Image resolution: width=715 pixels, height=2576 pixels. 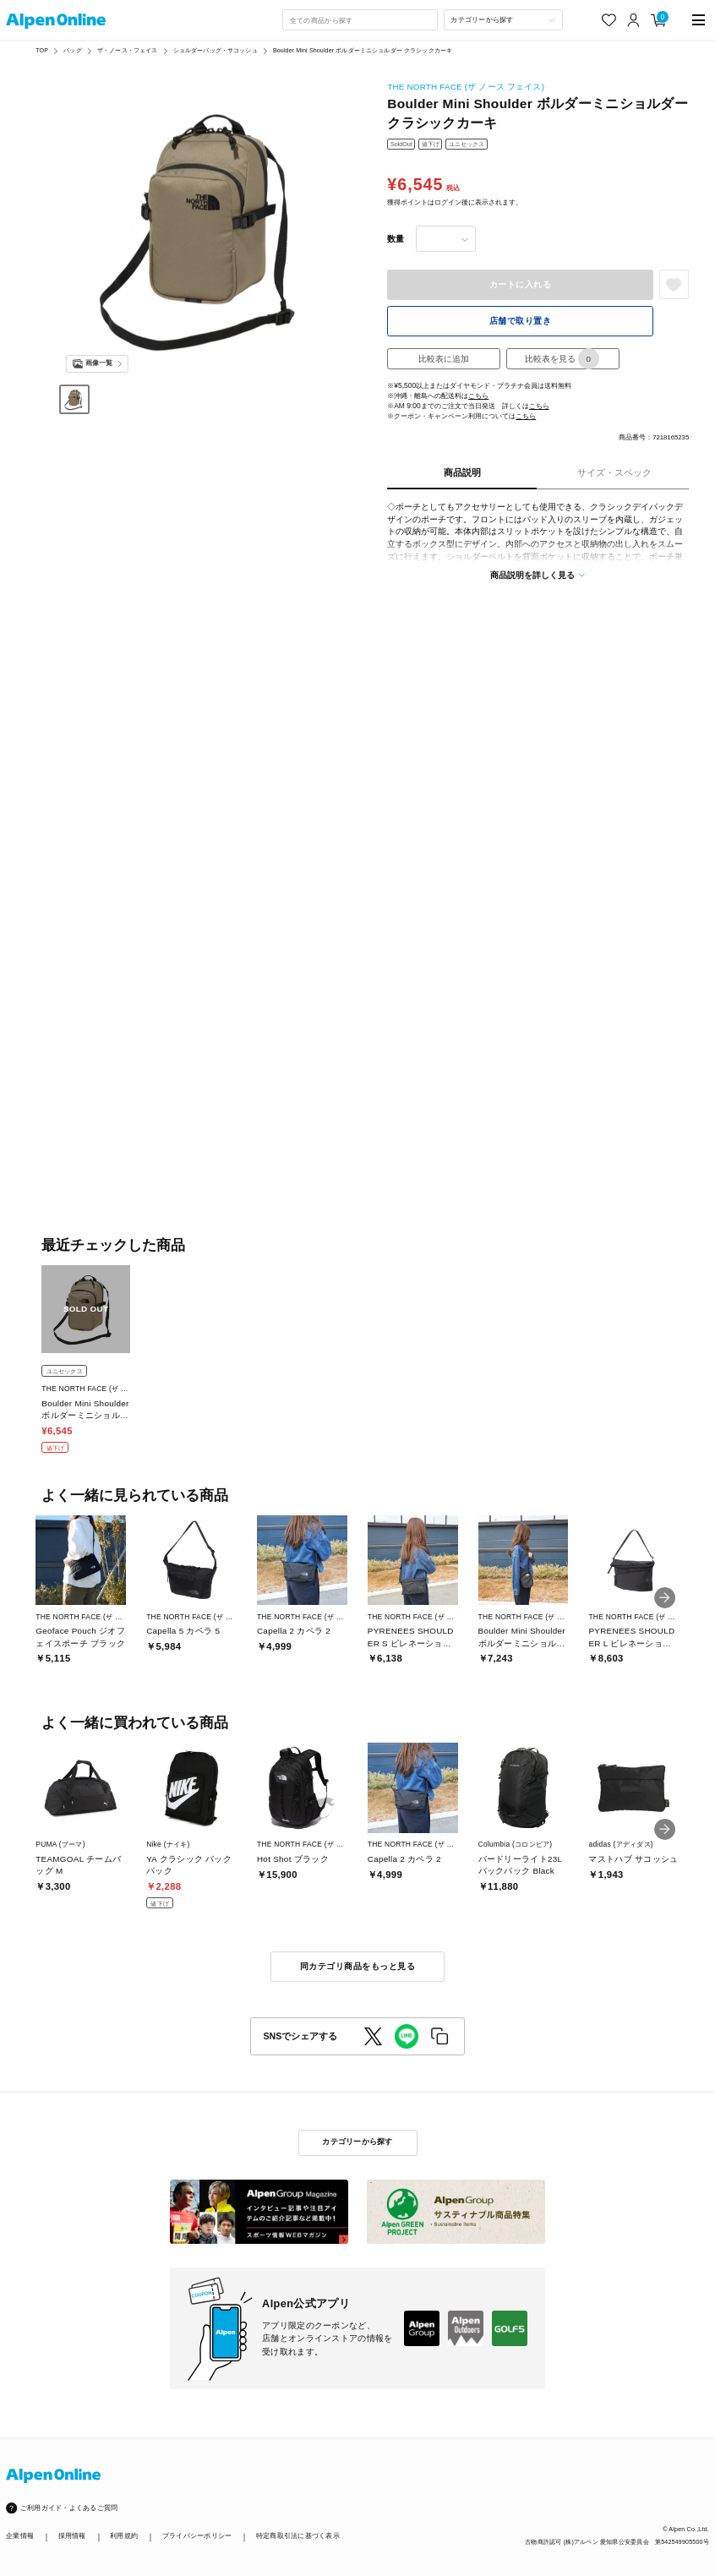 What do you see at coordinates (562, 358) in the screenshot?
I see `比較表を見る` at bounding box center [562, 358].